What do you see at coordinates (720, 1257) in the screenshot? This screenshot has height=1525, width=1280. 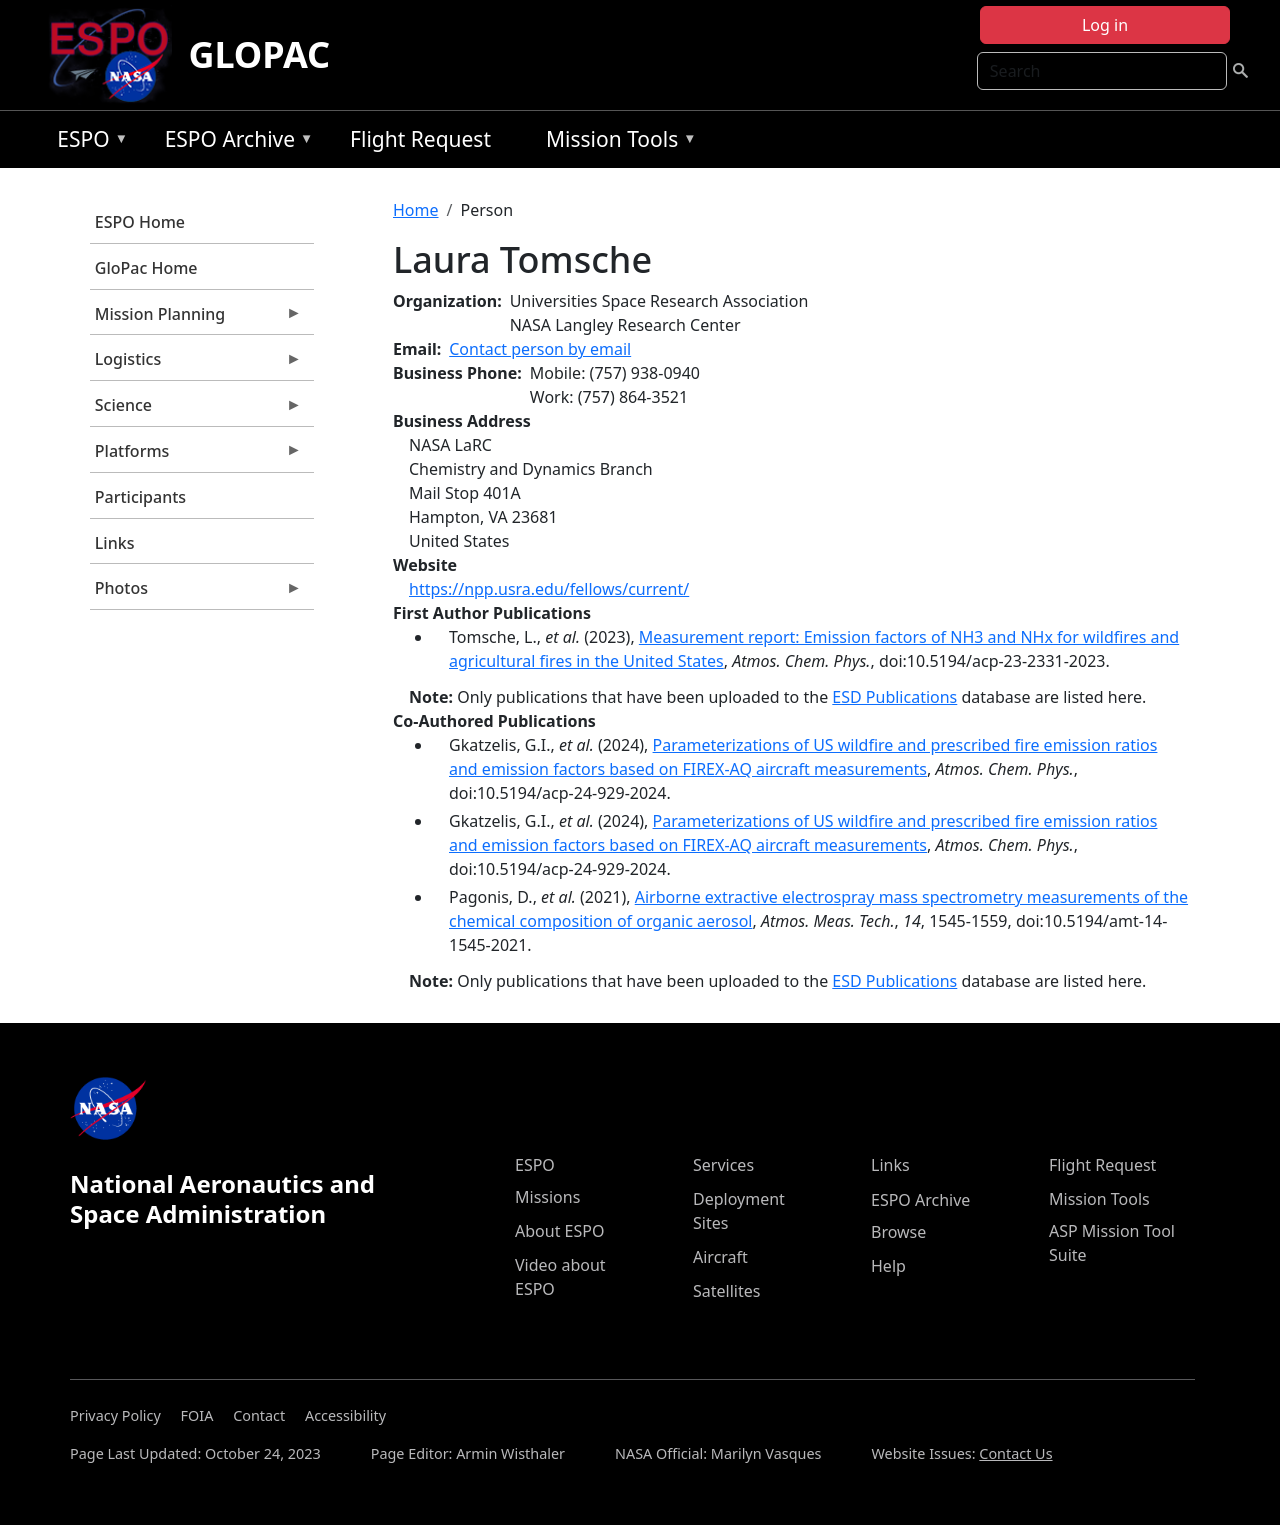 I see `Aircraft` at bounding box center [720, 1257].